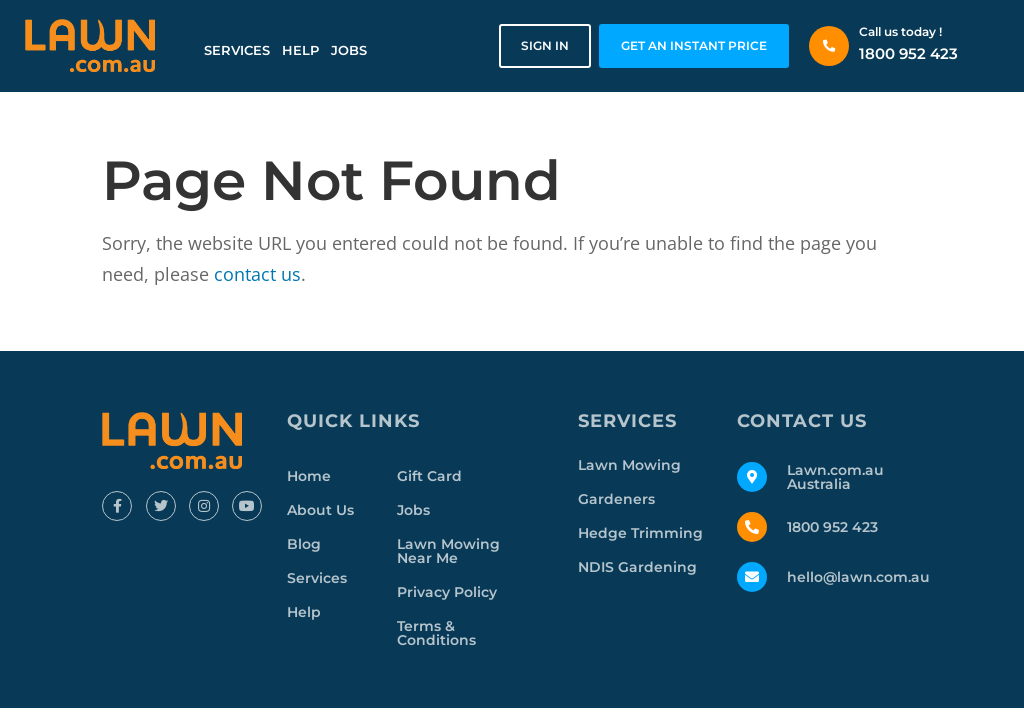 The image size is (1024, 720). What do you see at coordinates (300, 50) in the screenshot?
I see `Help` at bounding box center [300, 50].